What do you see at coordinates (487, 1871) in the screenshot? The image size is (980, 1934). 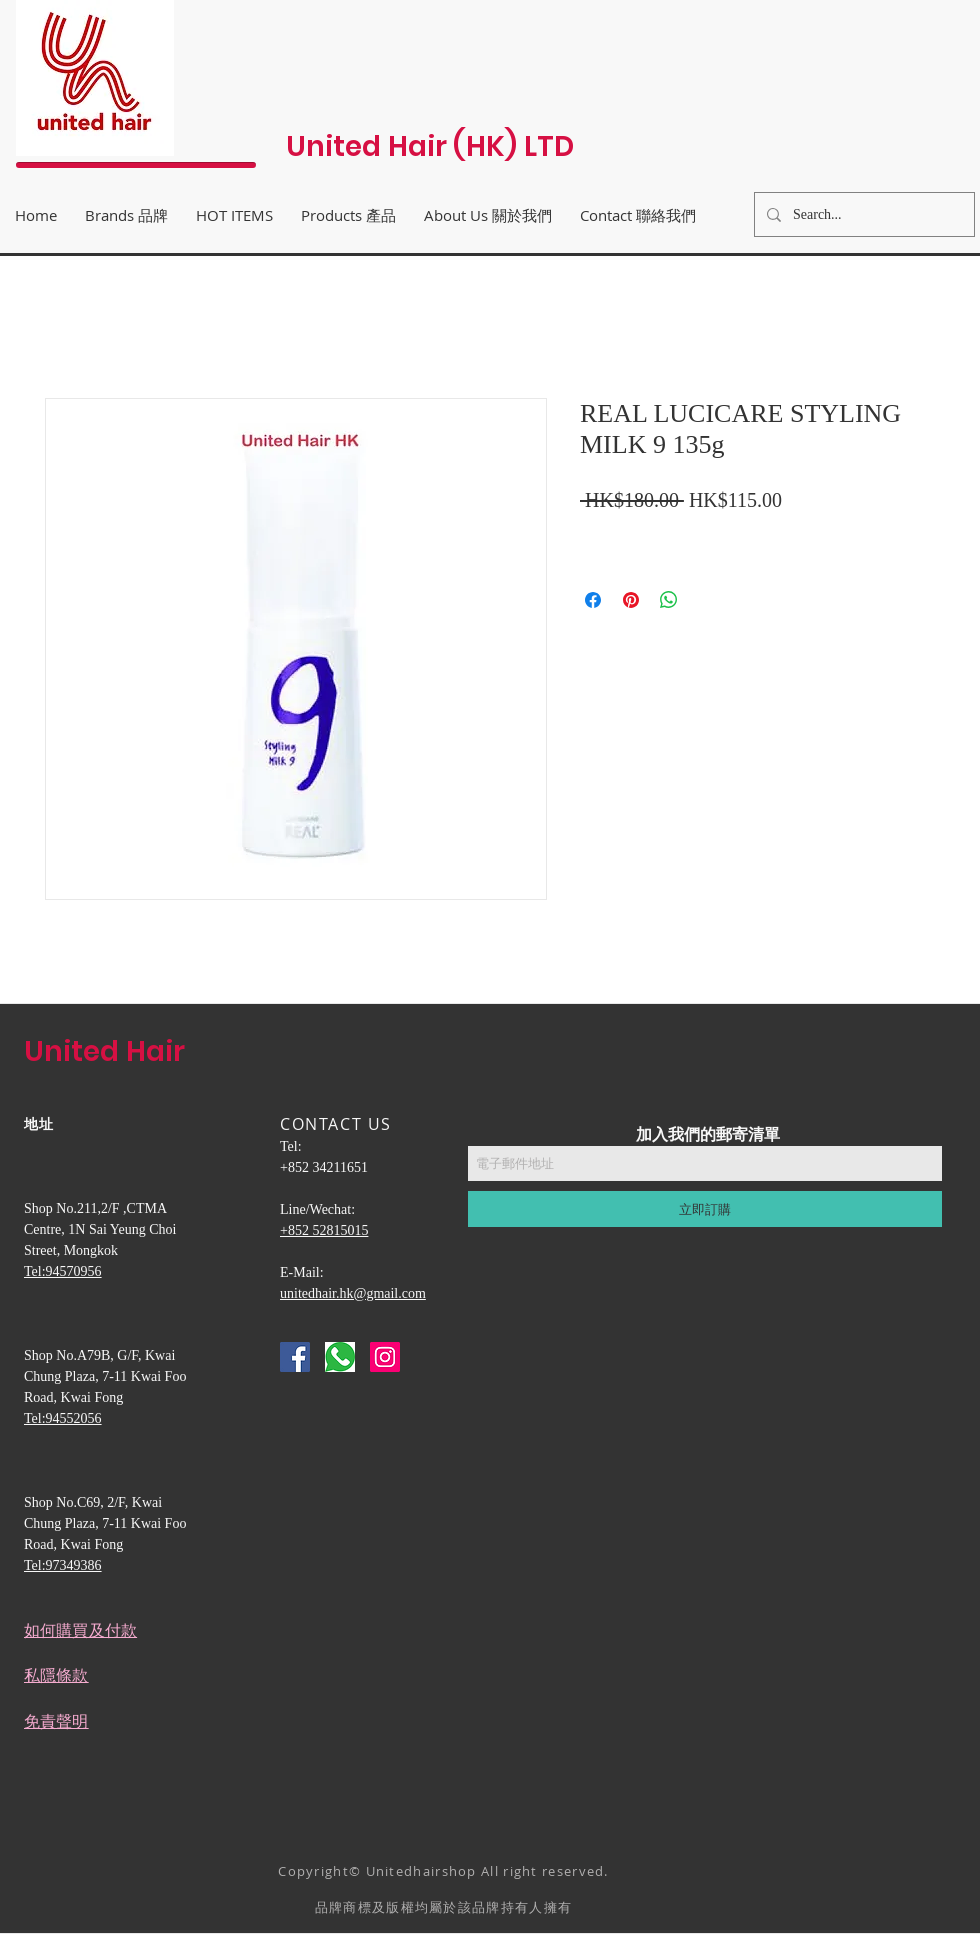 I see `Unitedhairshop All right reserved.` at bounding box center [487, 1871].